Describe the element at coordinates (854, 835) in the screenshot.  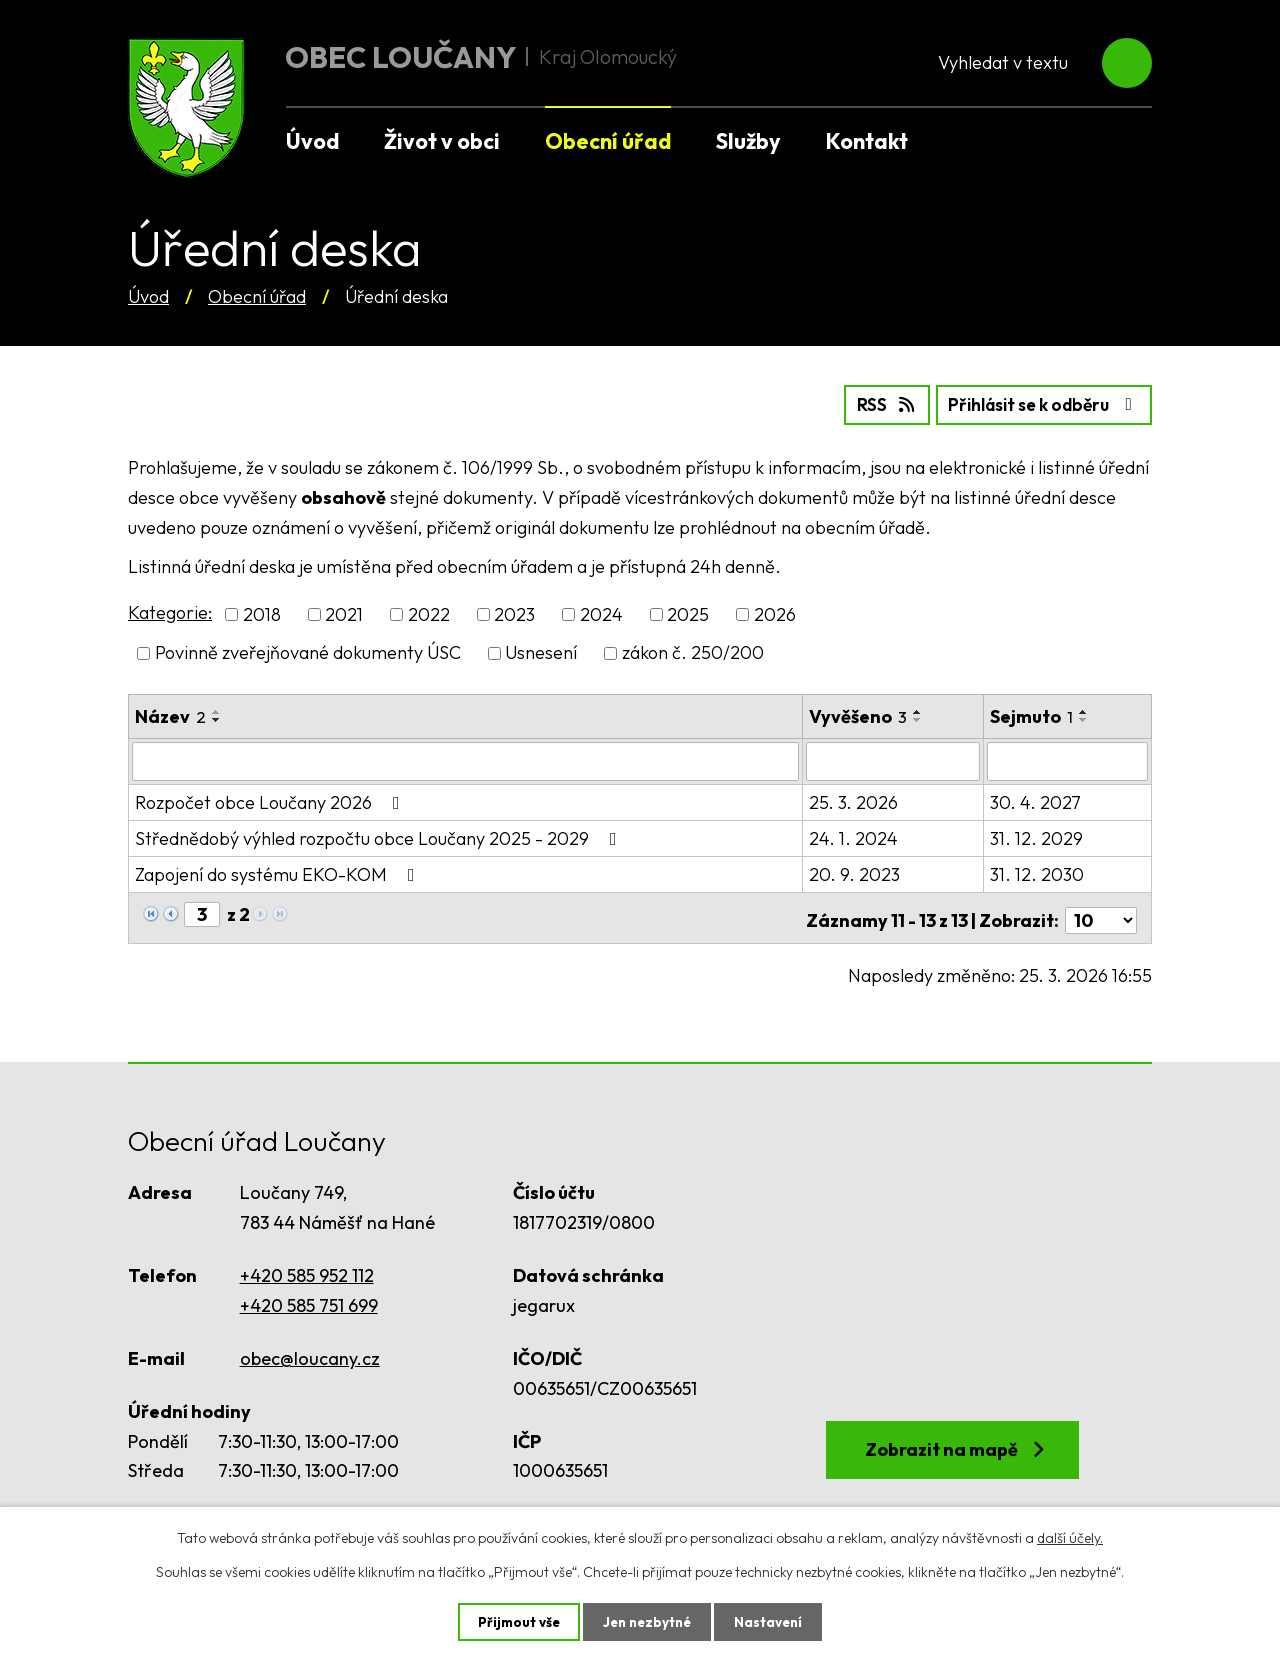
I see `24. 1. 2024` at that location.